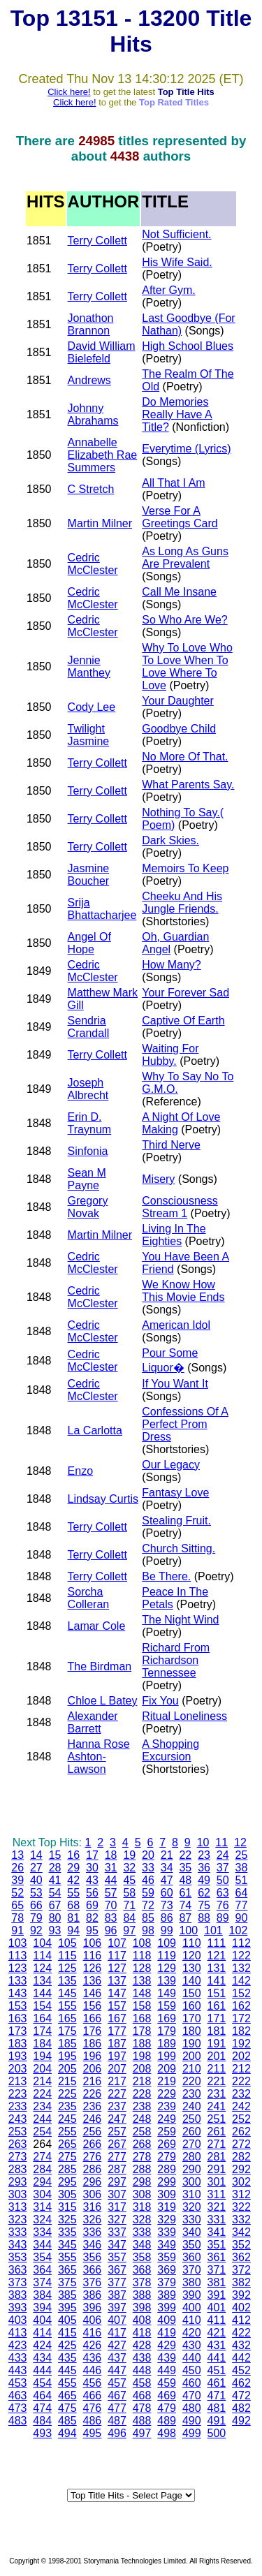  Describe the element at coordinates (241, 2131) in the screenshot. I see `262` at that location.